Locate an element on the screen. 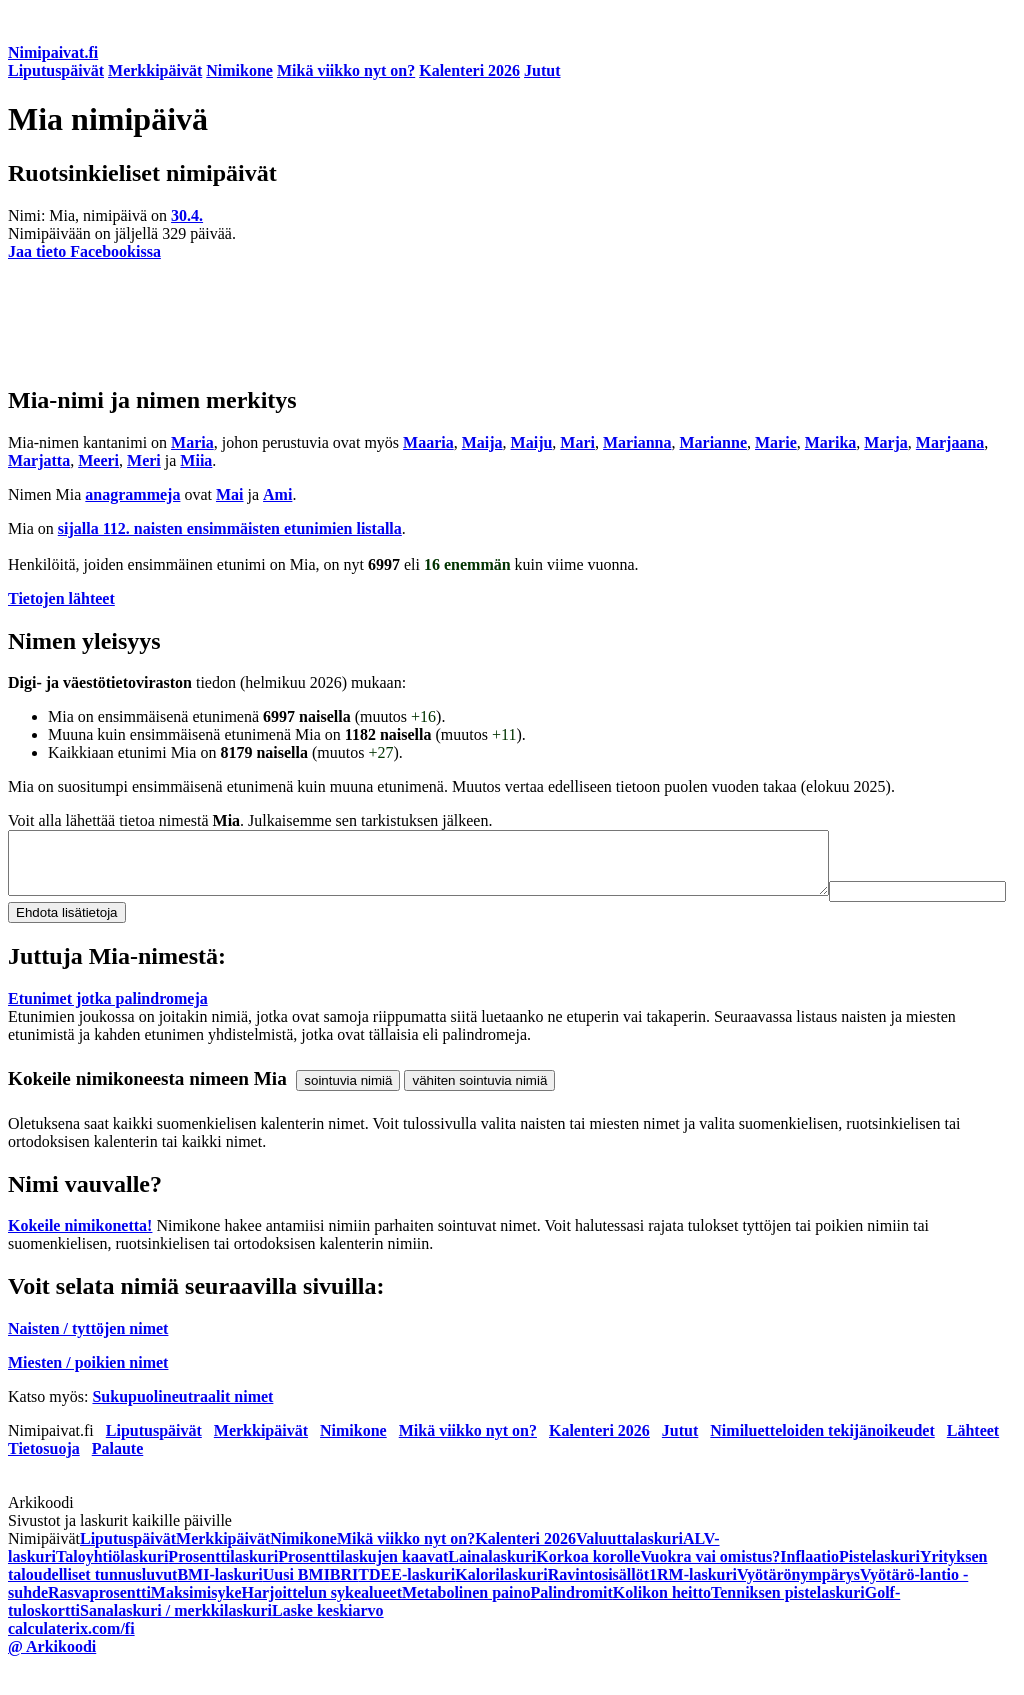 The image size is (1024, 1695). Vyötärönympärys is located at coordinates (798, 1605).